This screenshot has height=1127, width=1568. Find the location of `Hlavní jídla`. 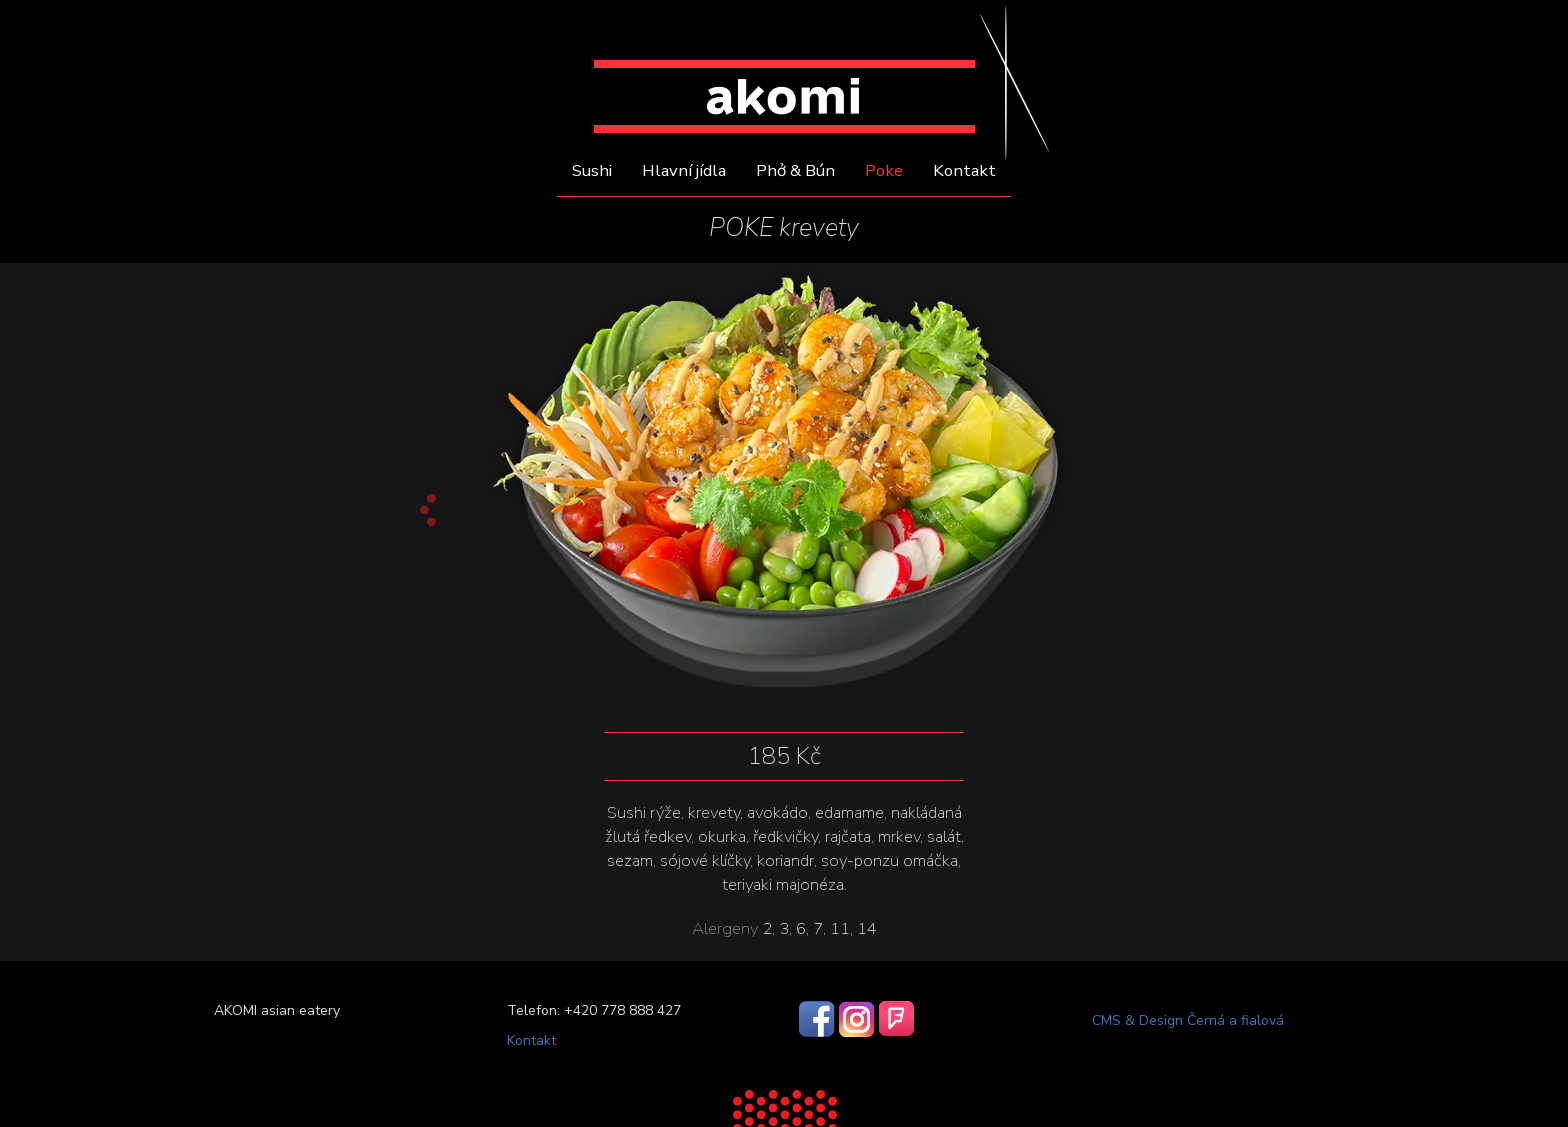

Hlavní jídla is located at coordinates (684, 171).